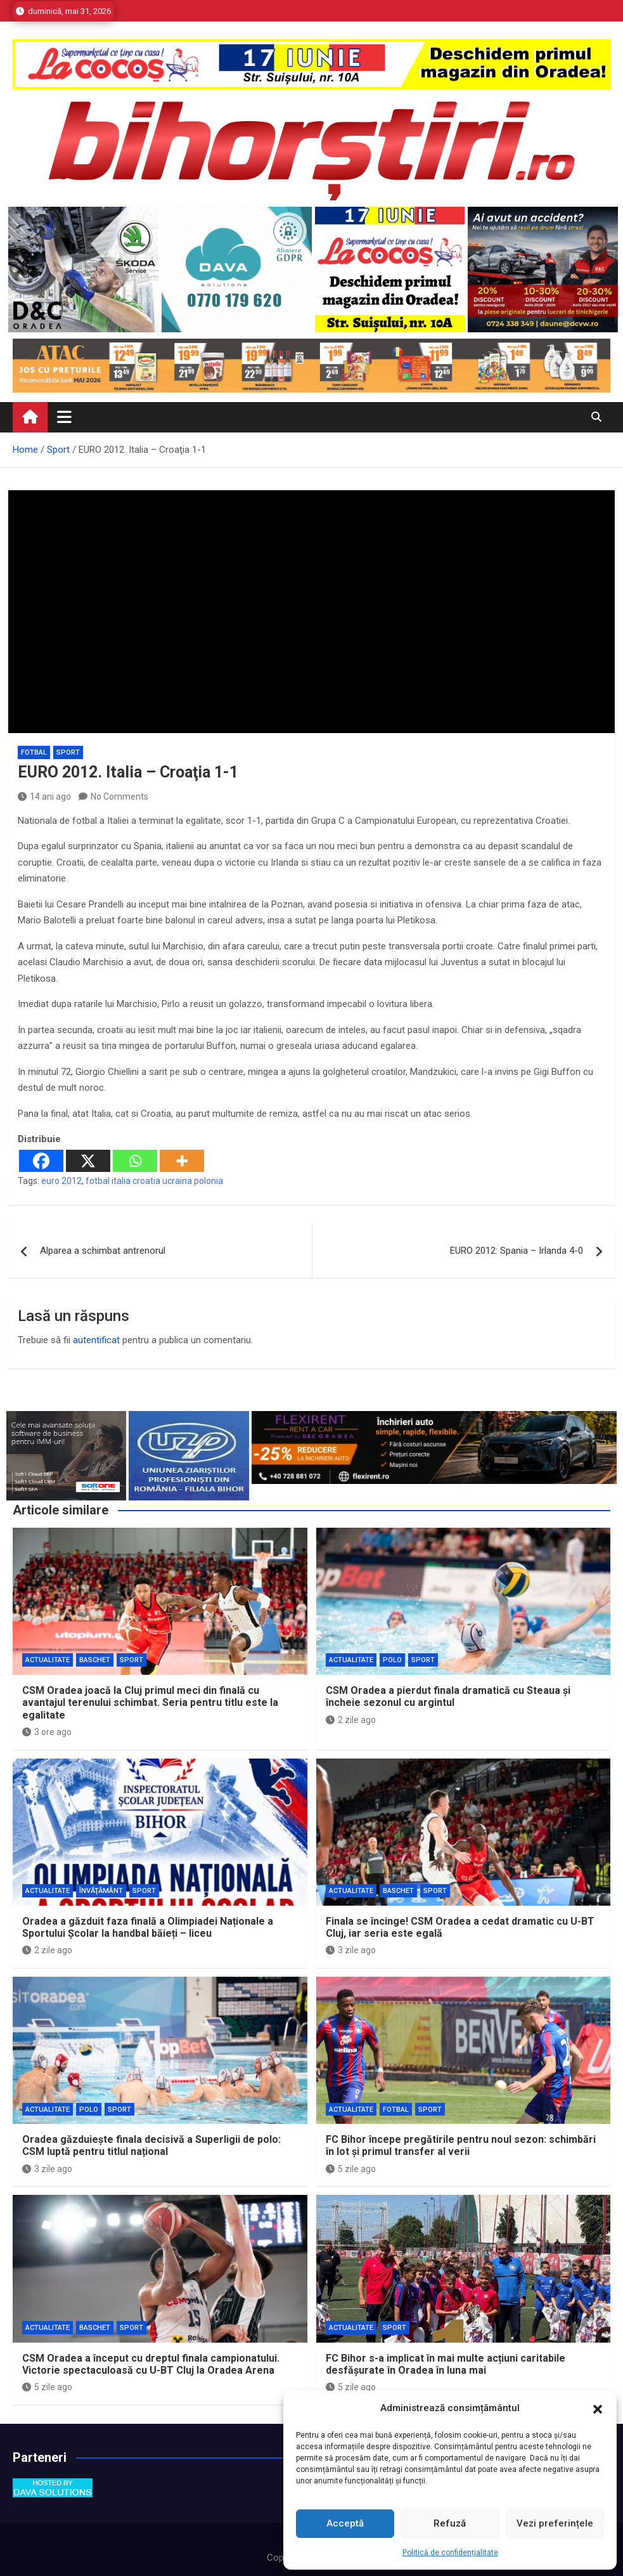 The image size is (623, 2576). What do you see at coordinates (150, 2364) in the screenshot?
I see `CSM Oradea a început cu dreptul finala campionatului. Victorie spectaculoasă cu U-BT Cluj la Oradea Arena` at bounding box center [150, 2364].